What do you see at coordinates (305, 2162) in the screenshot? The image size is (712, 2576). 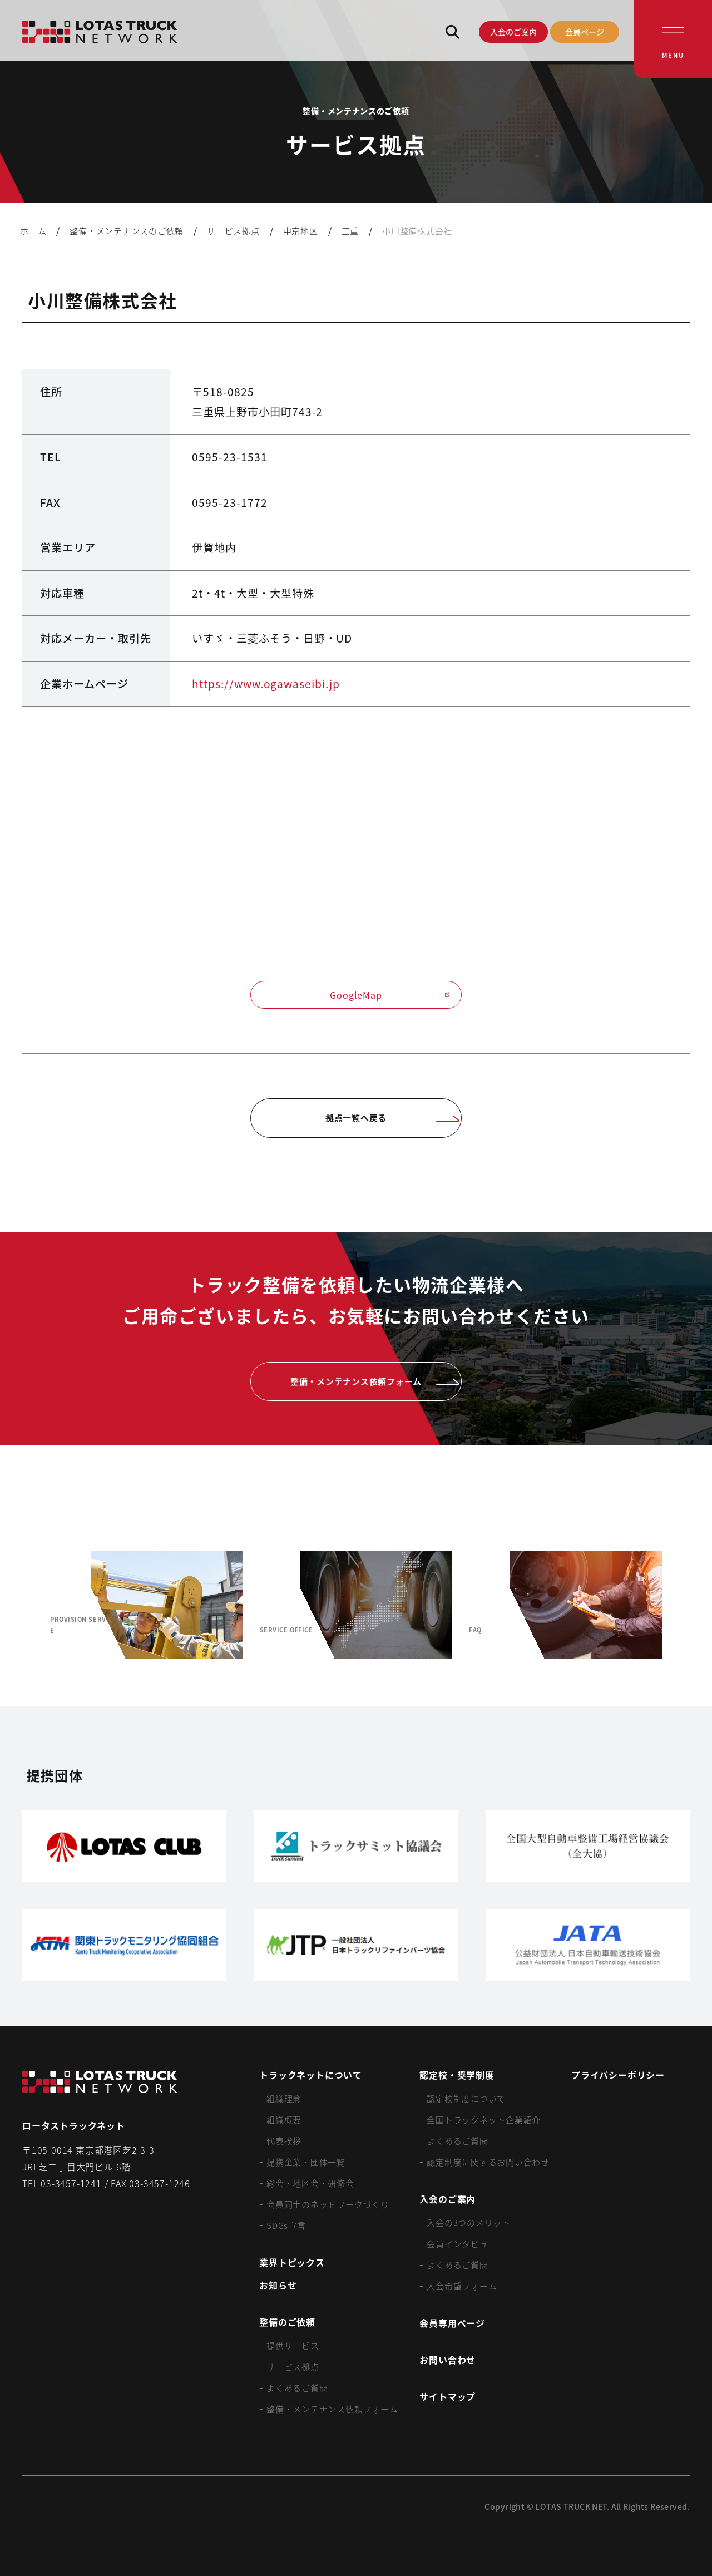 I see `提携企業・団体一覧` at bounding box center [305, 2162].